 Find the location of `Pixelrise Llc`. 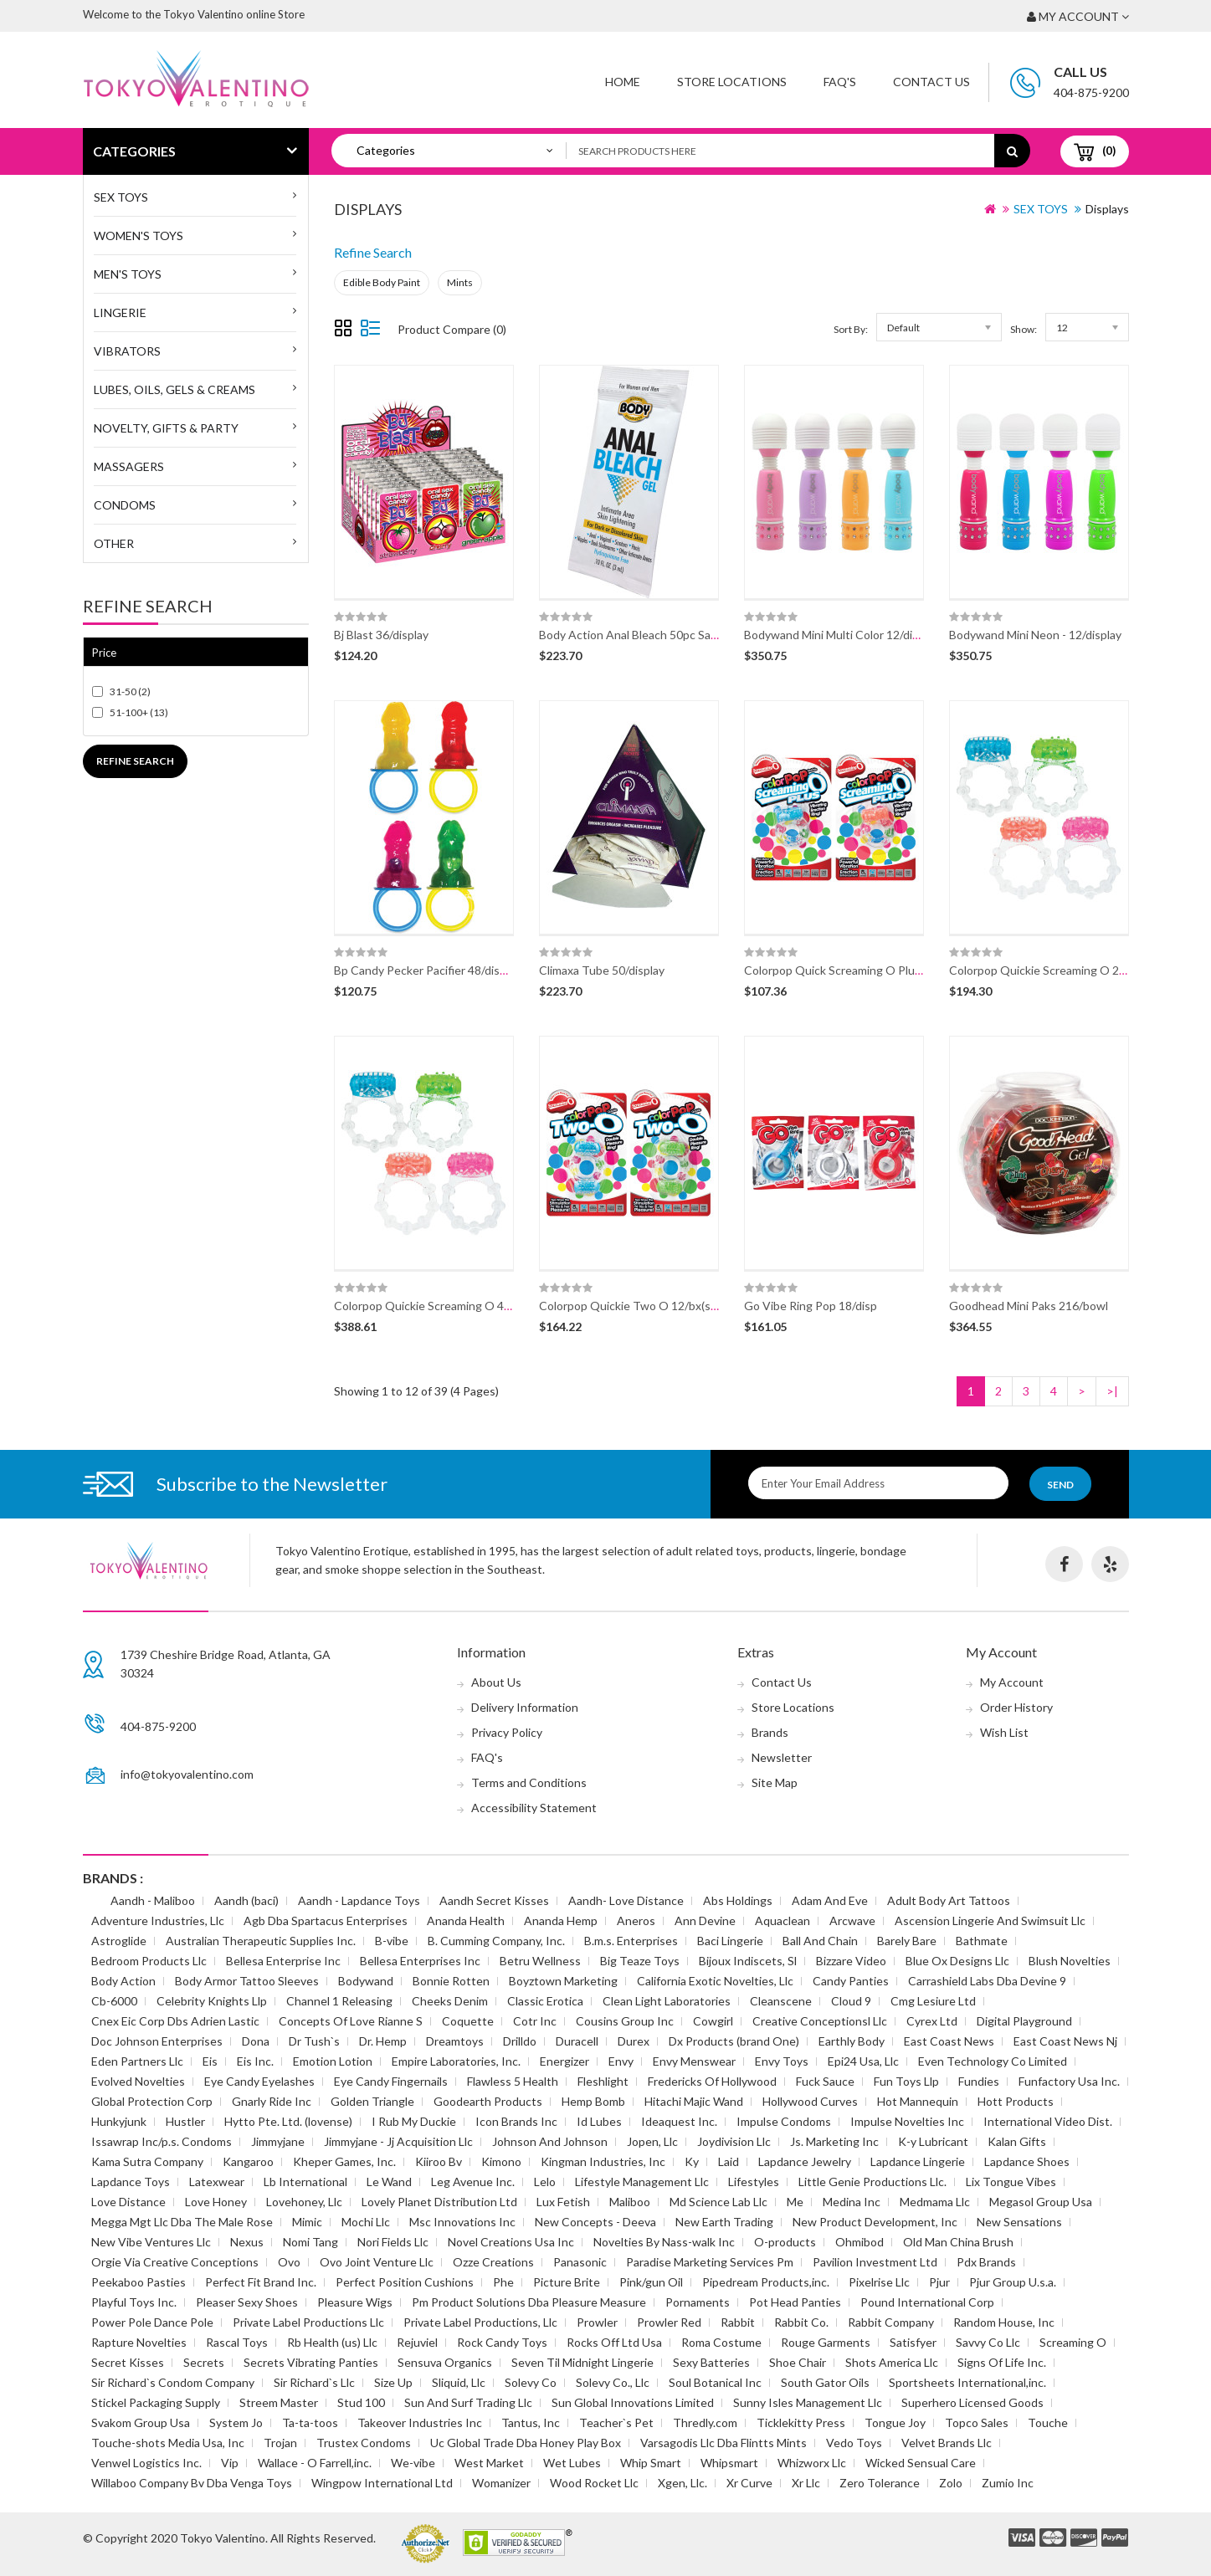

Pixelrise Llc is located at coordinates (879, 2282).